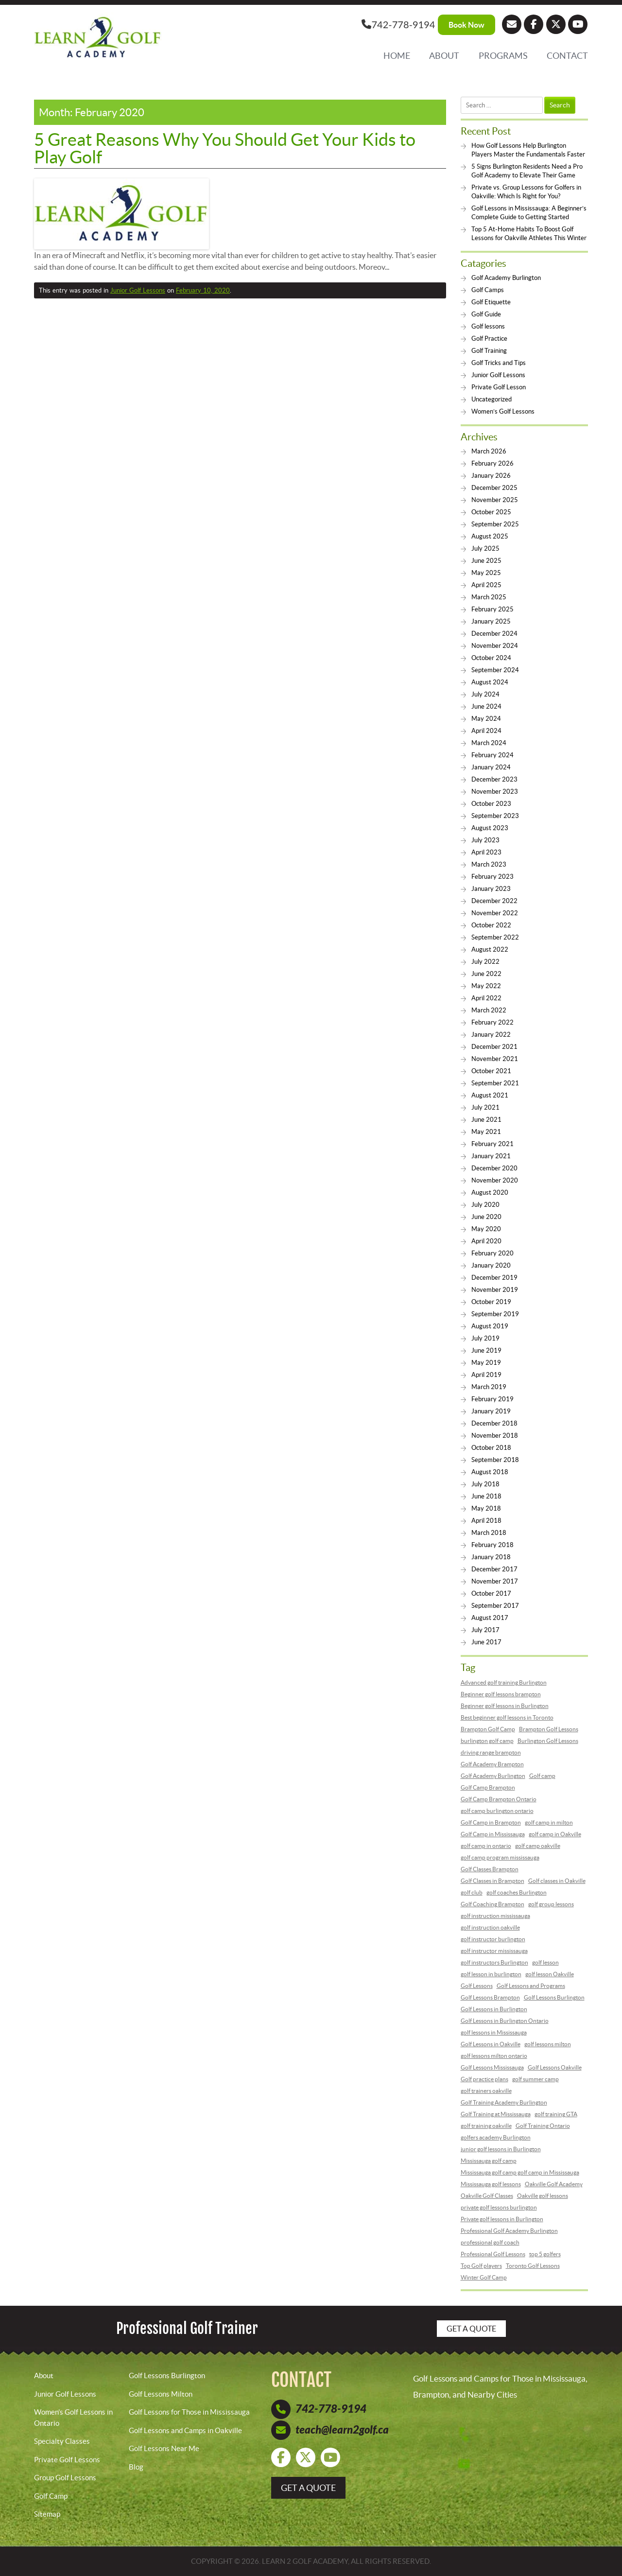 Image resolution: width=622 pixels, height=2576 pixels. Describe the element at coordinates (492, 876) in the screenshot. I see `February 2023` at that location.